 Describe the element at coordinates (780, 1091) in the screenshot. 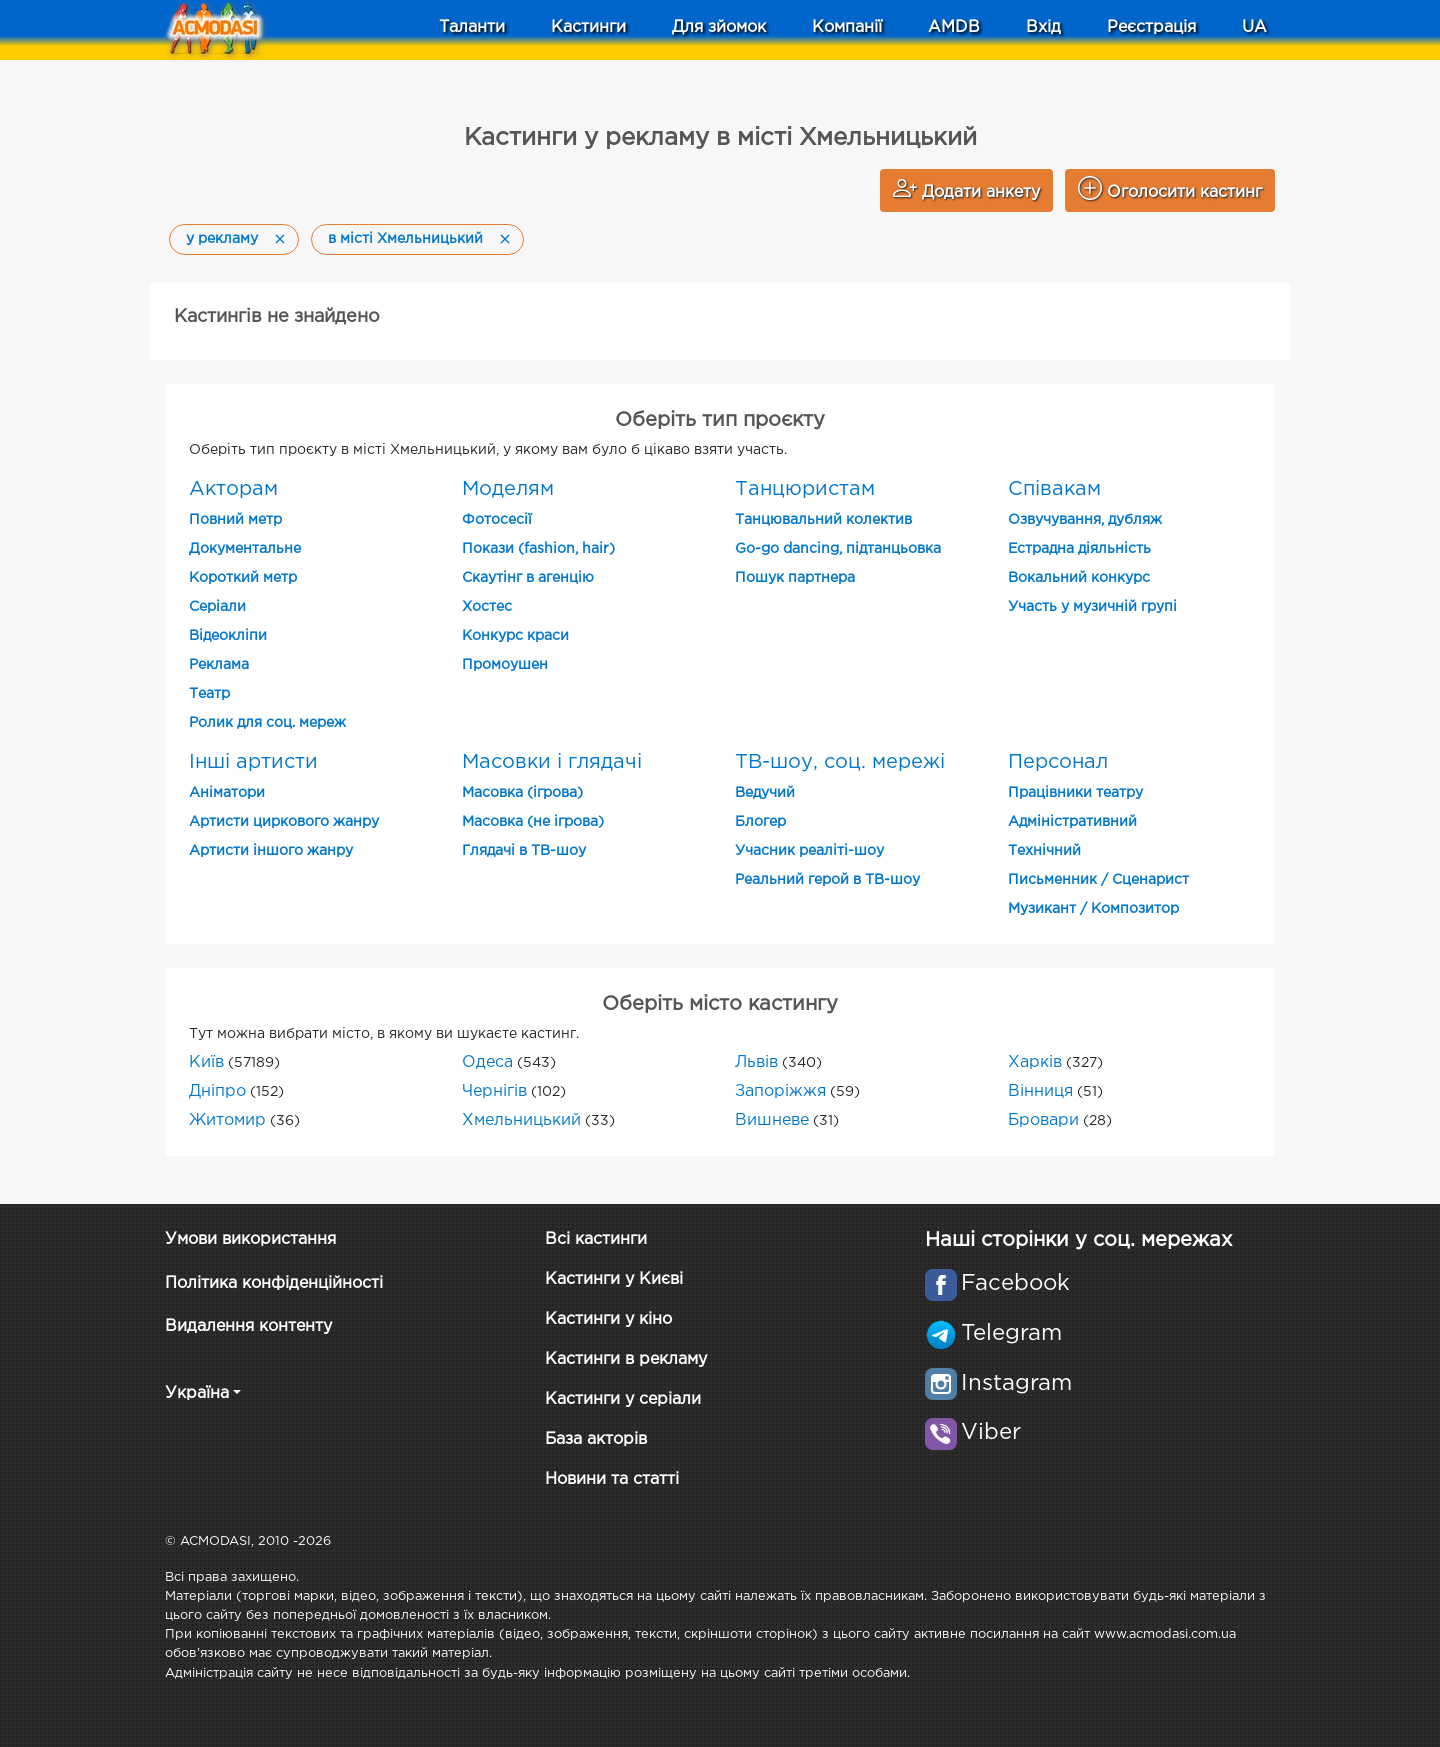

I see `Запоріжжя` at that location.